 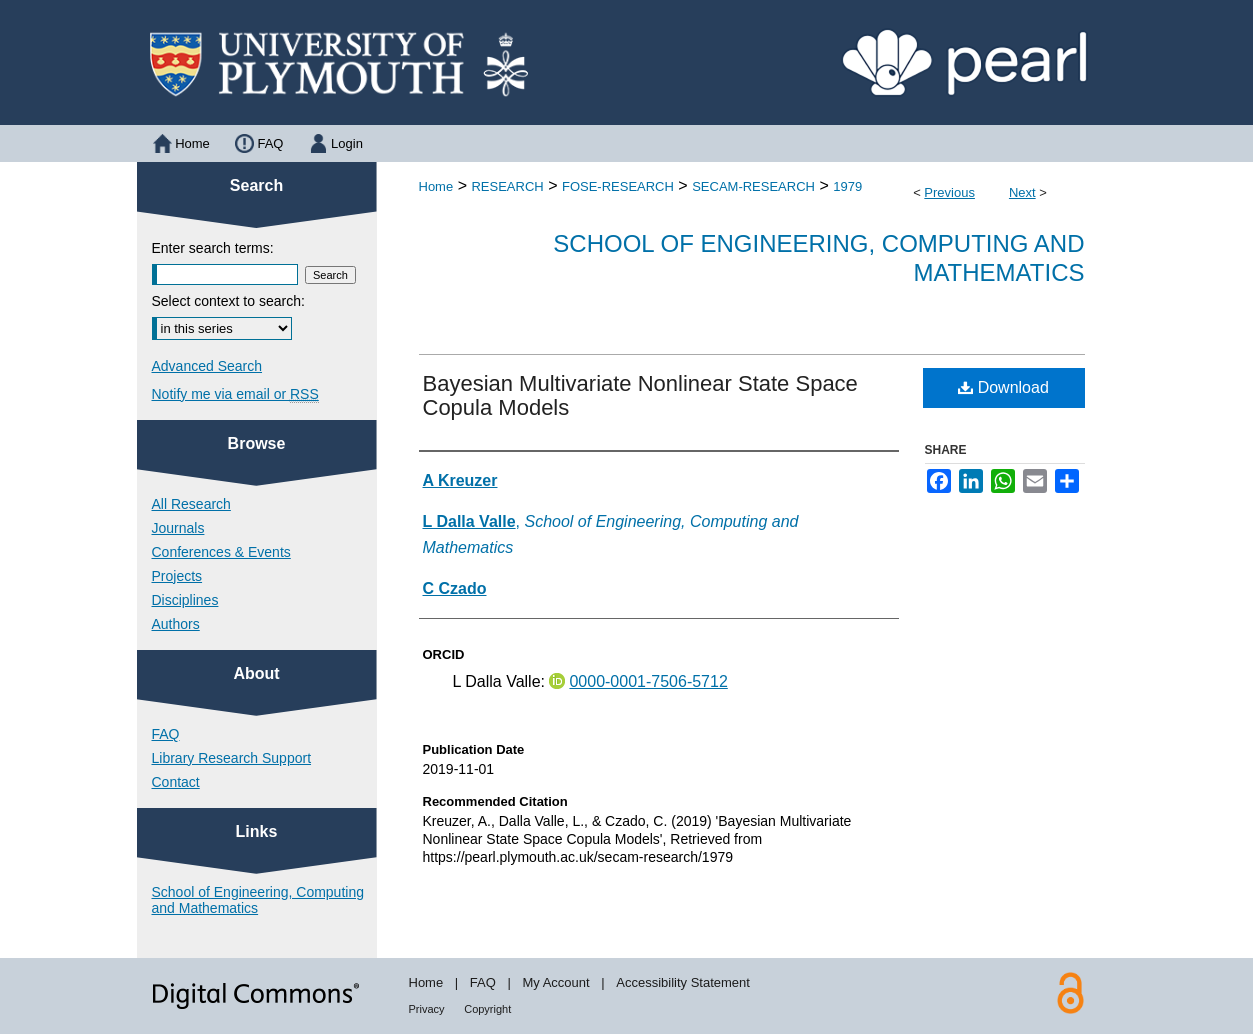 I want to click on Conferences & Events, so click(x=221, y=552).